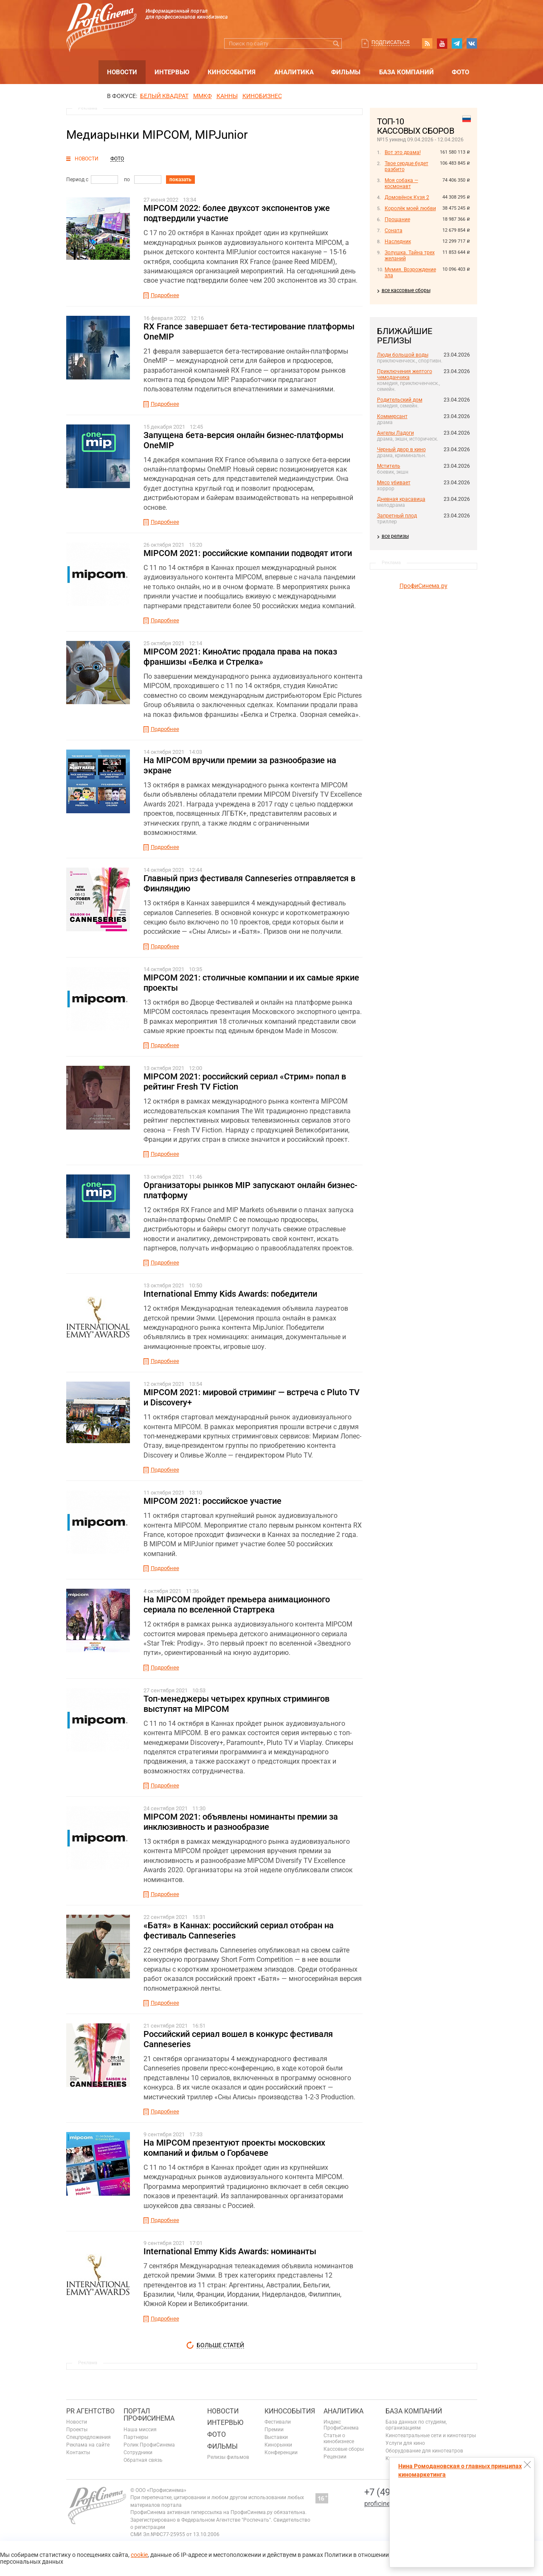 The width and height of the screenshot is (543, 2576). I want to click on Приключения желтого чемоданчика, so click(404, 374).